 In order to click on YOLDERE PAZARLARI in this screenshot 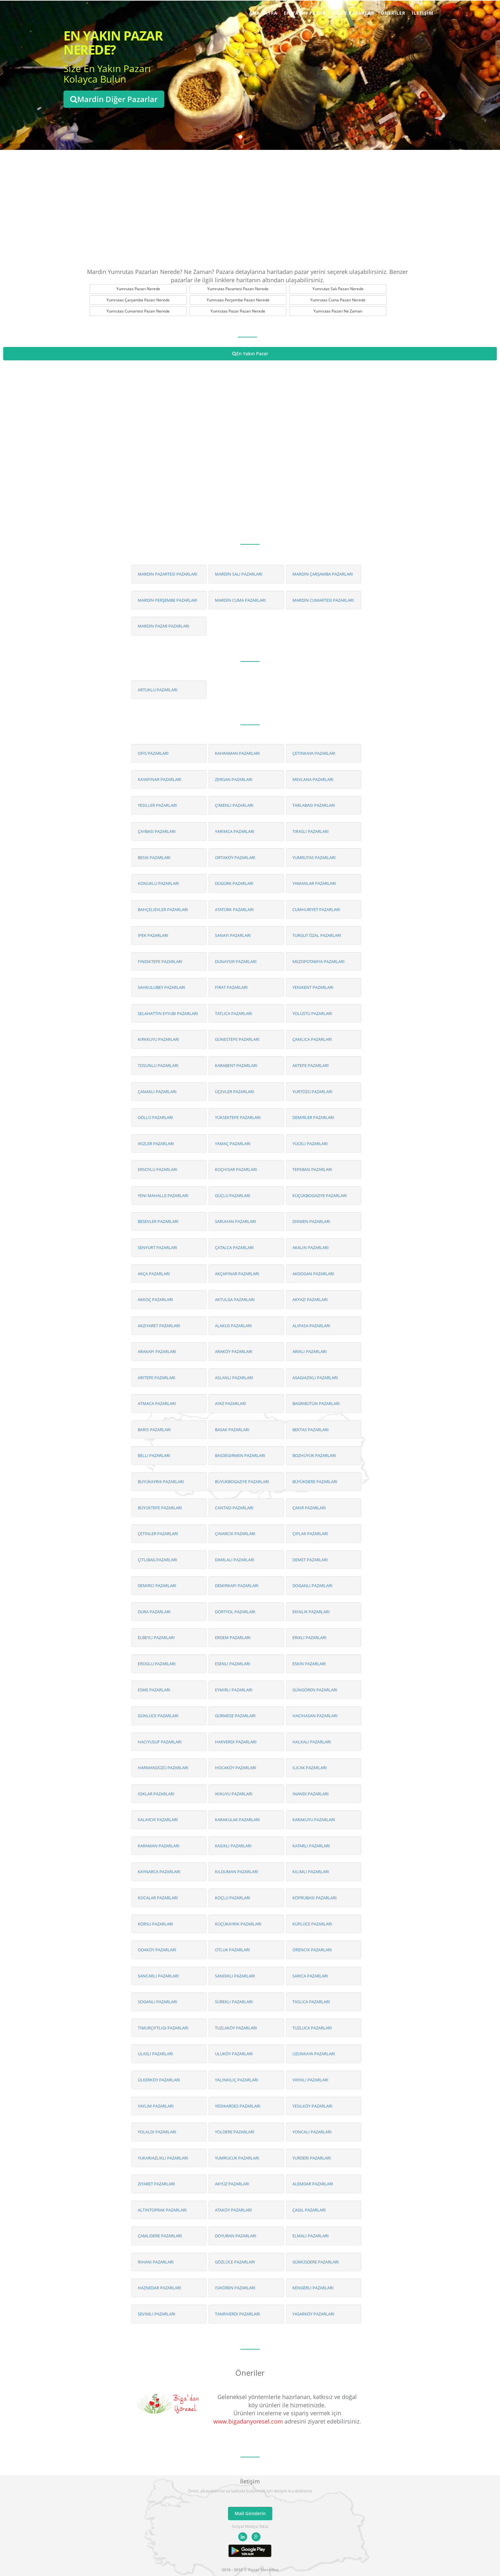, I will do `click(234, 2132)`.